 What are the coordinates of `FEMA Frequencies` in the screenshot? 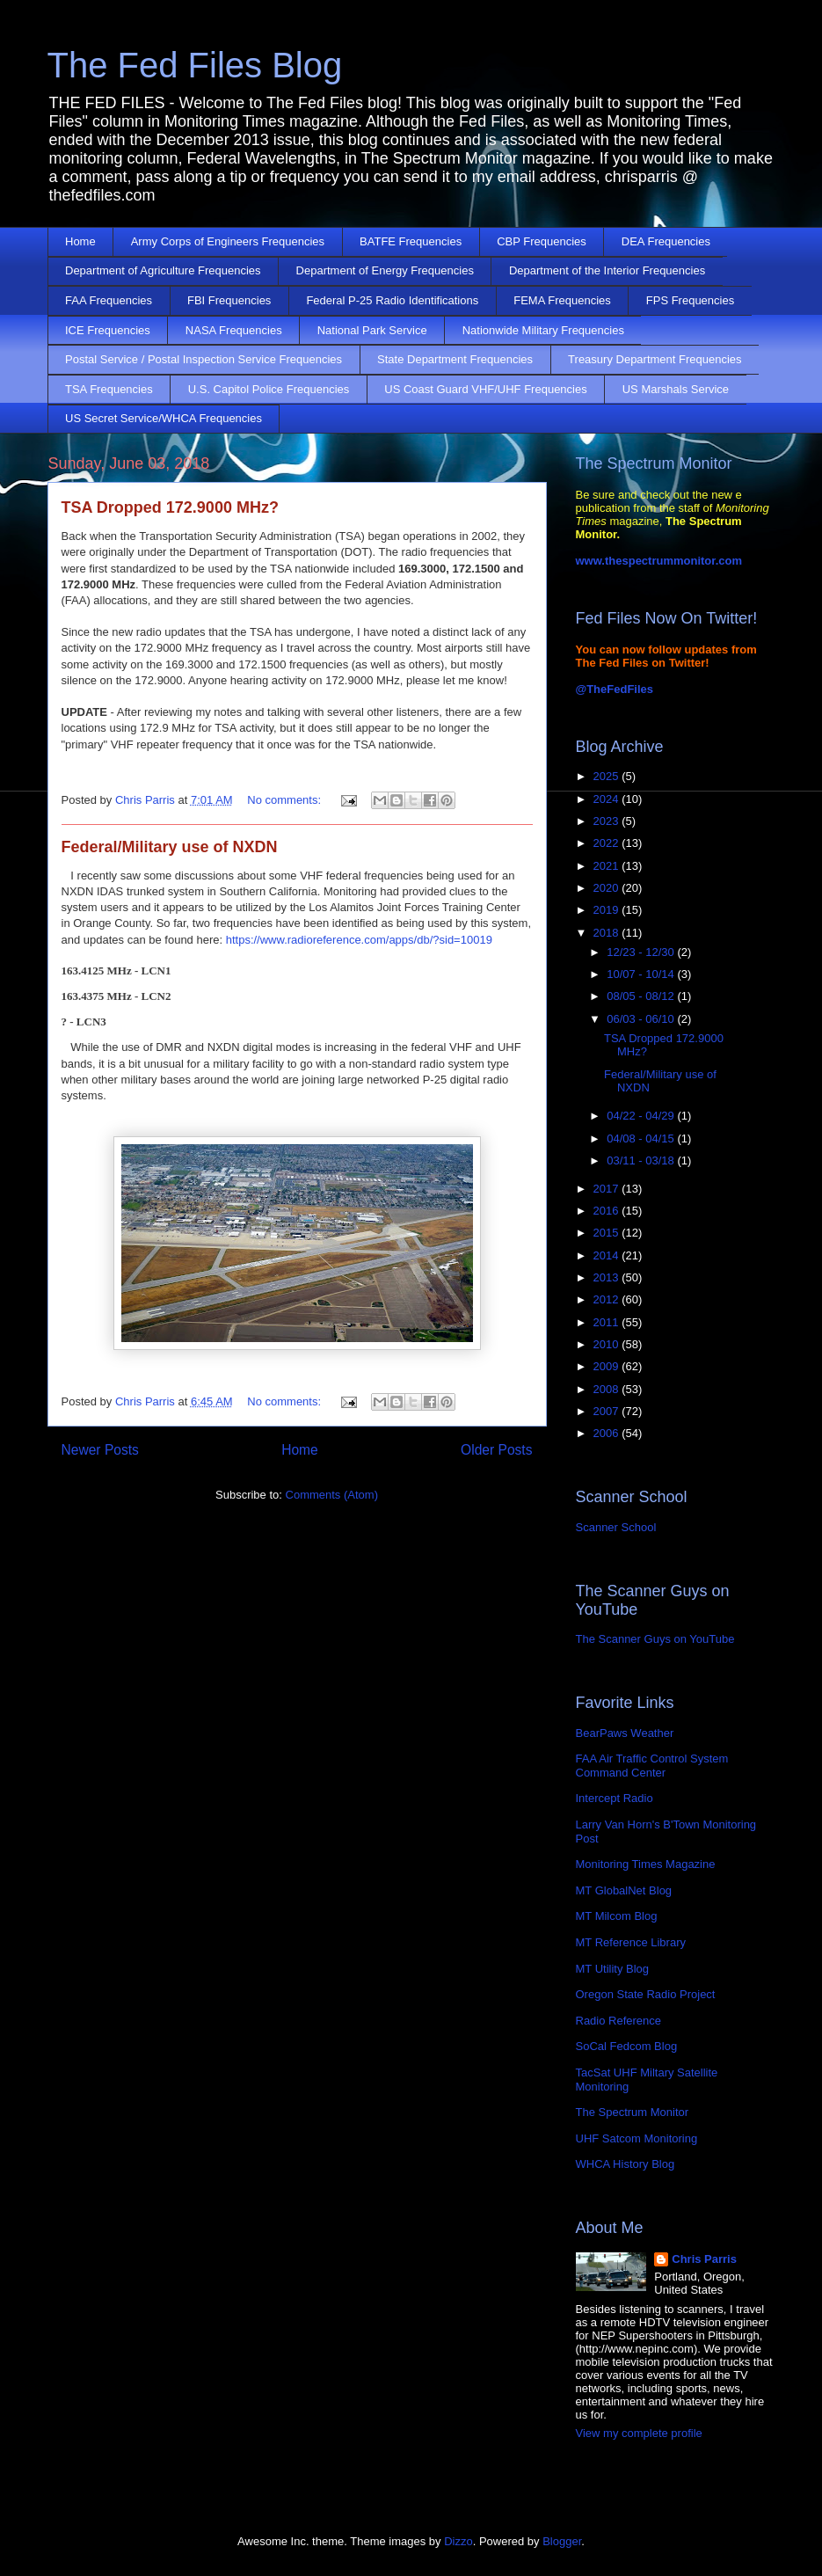 It's located at (562, 300).